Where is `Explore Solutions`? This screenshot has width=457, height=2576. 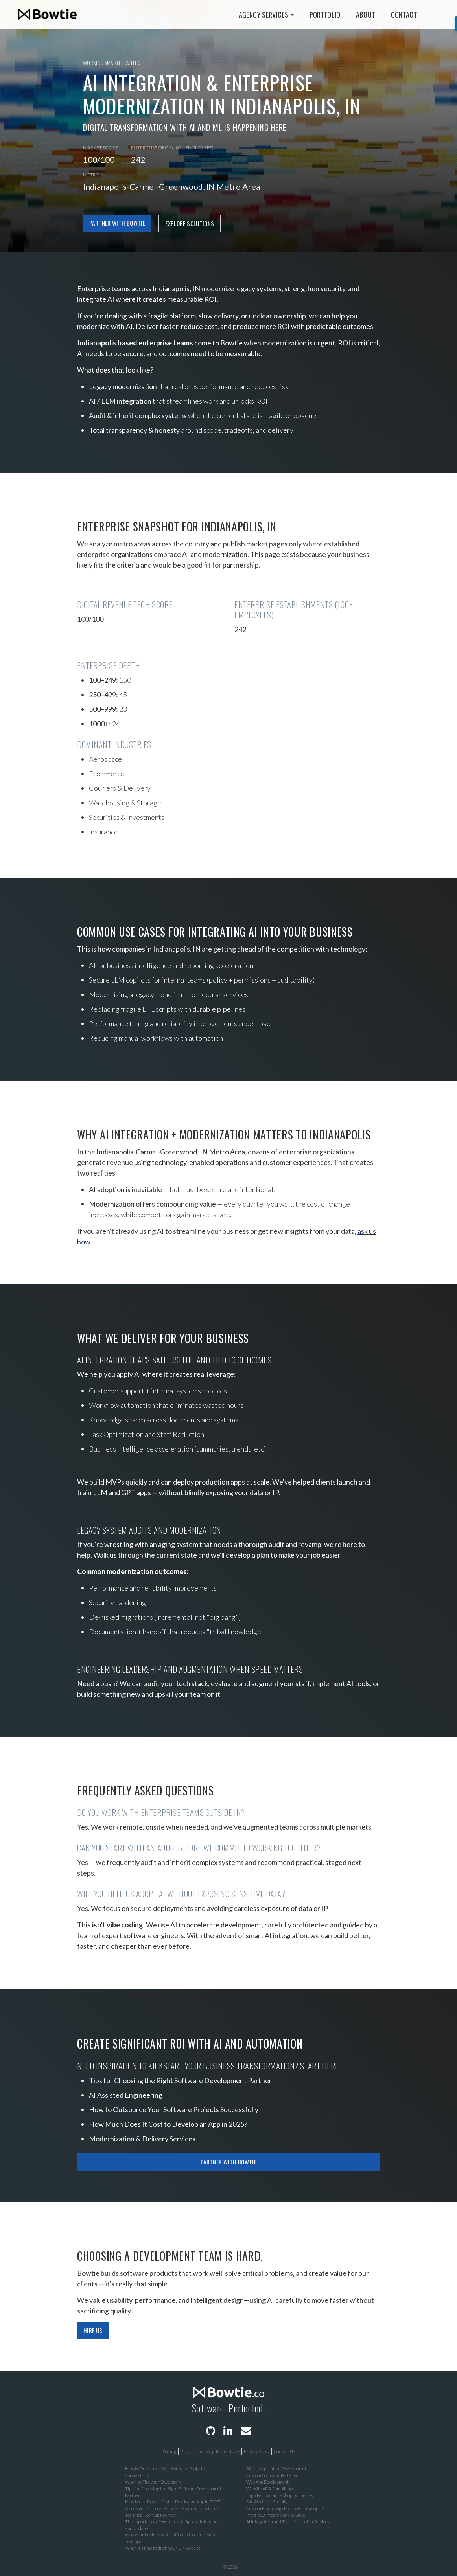 Explore Solutions is located at coordinates (189, 223).